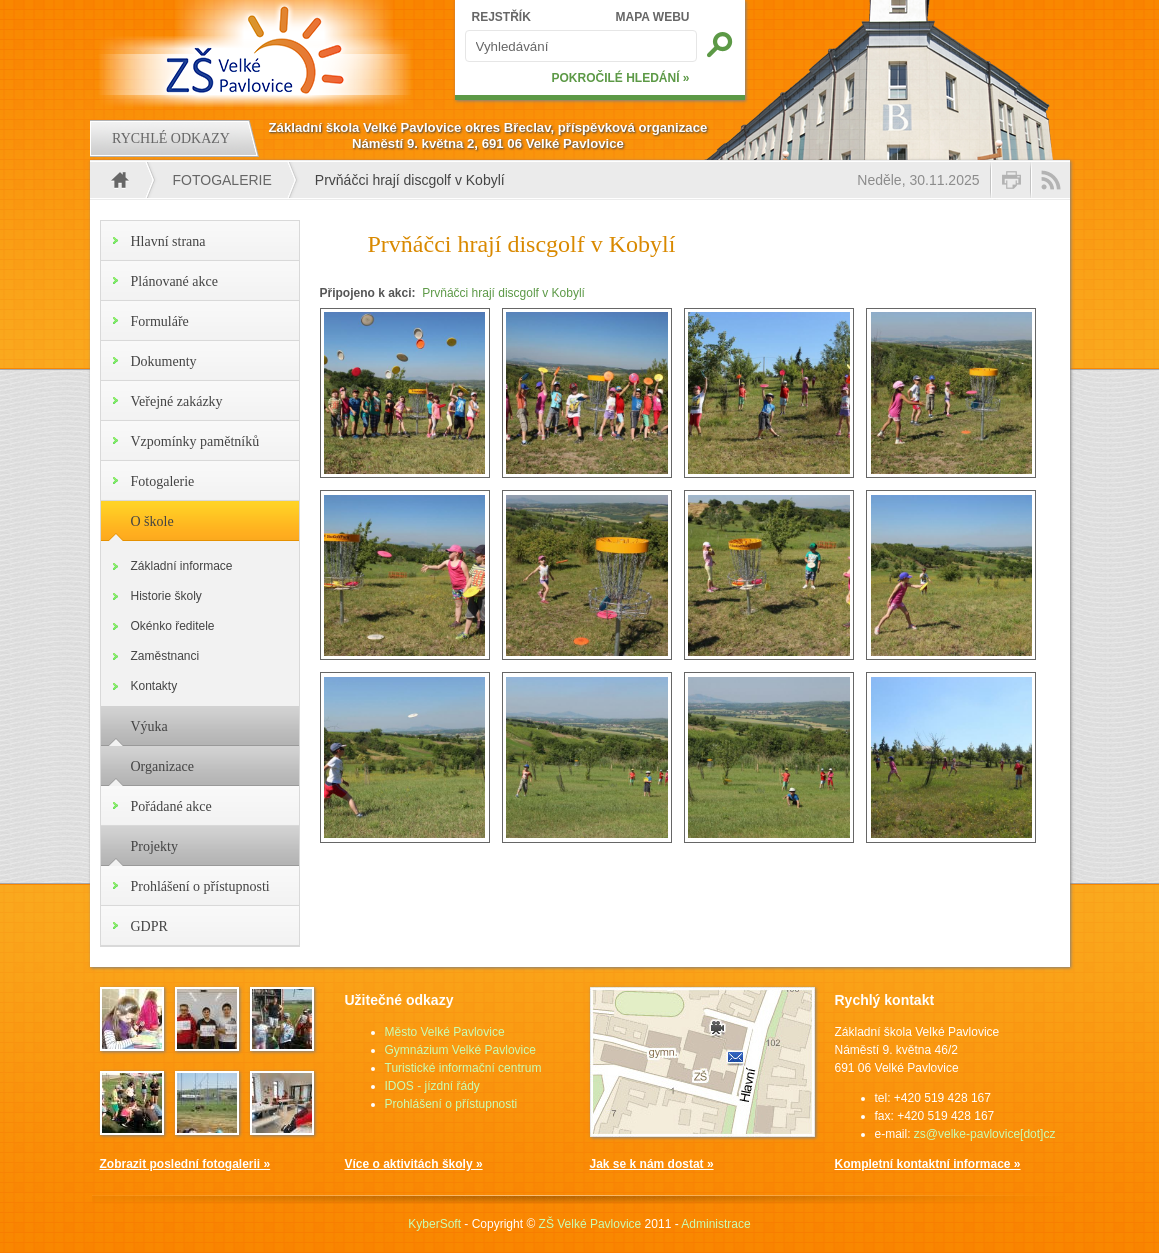  I want to click on Organizace, so click(162, 766).